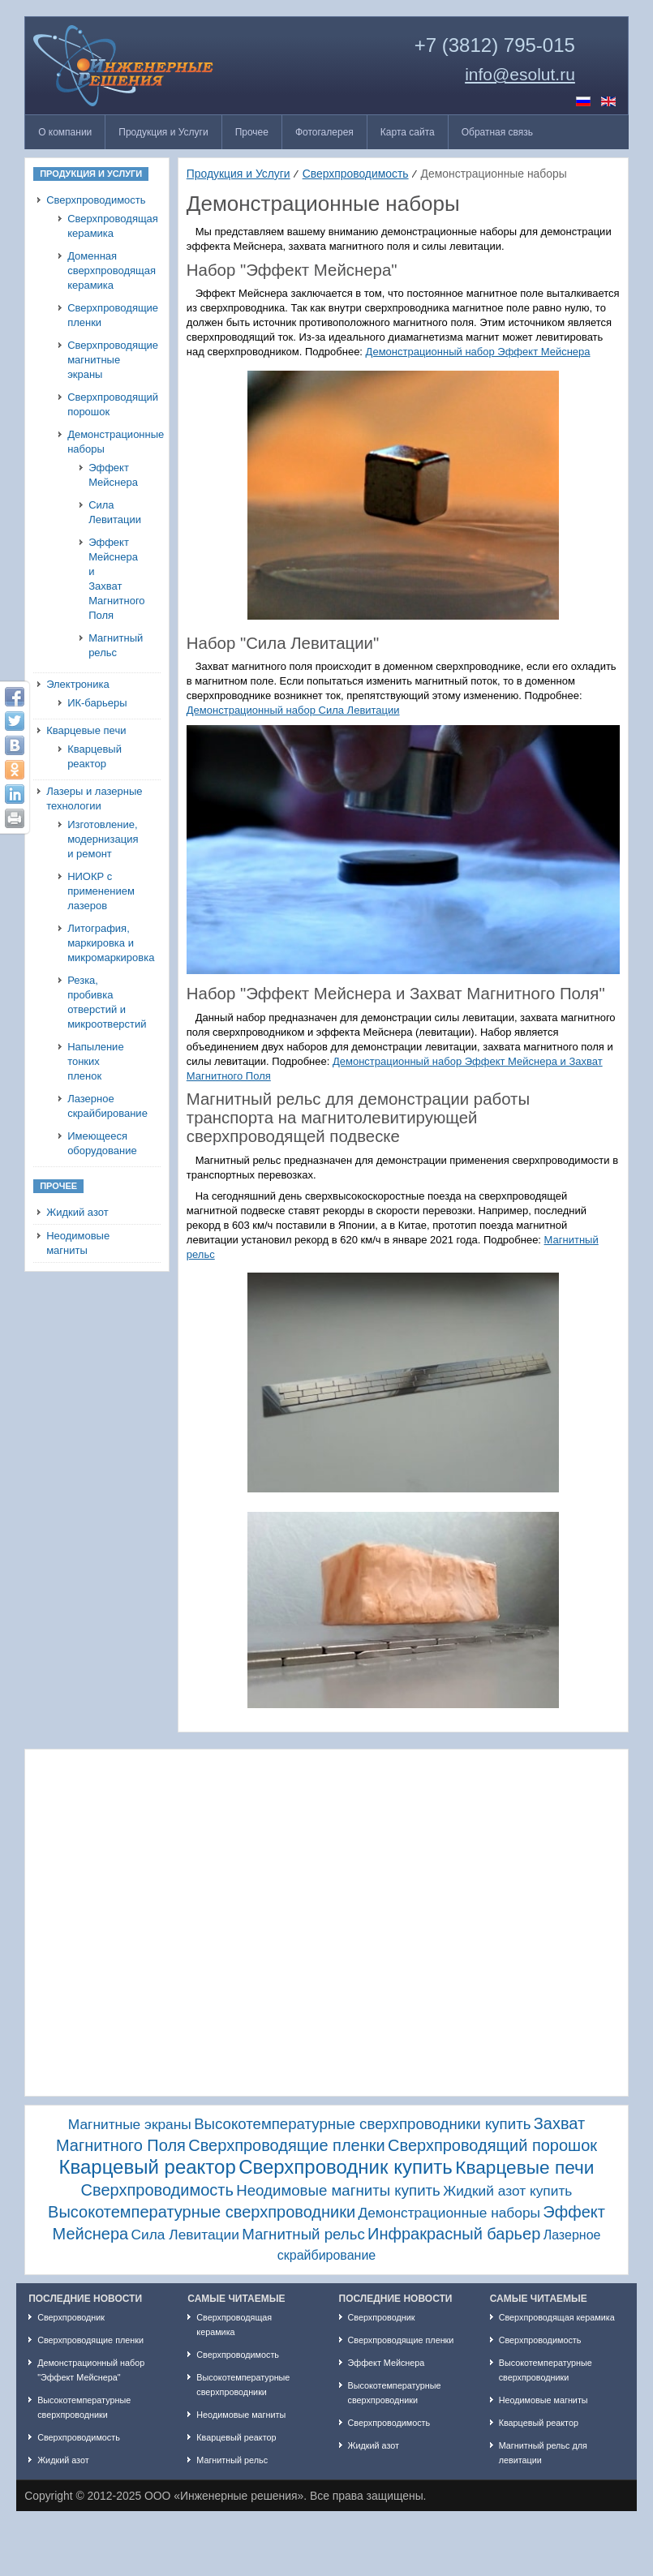 The image size is (653, 2576). I want to click on Сверхпроводник купить, so click(345, 2167).